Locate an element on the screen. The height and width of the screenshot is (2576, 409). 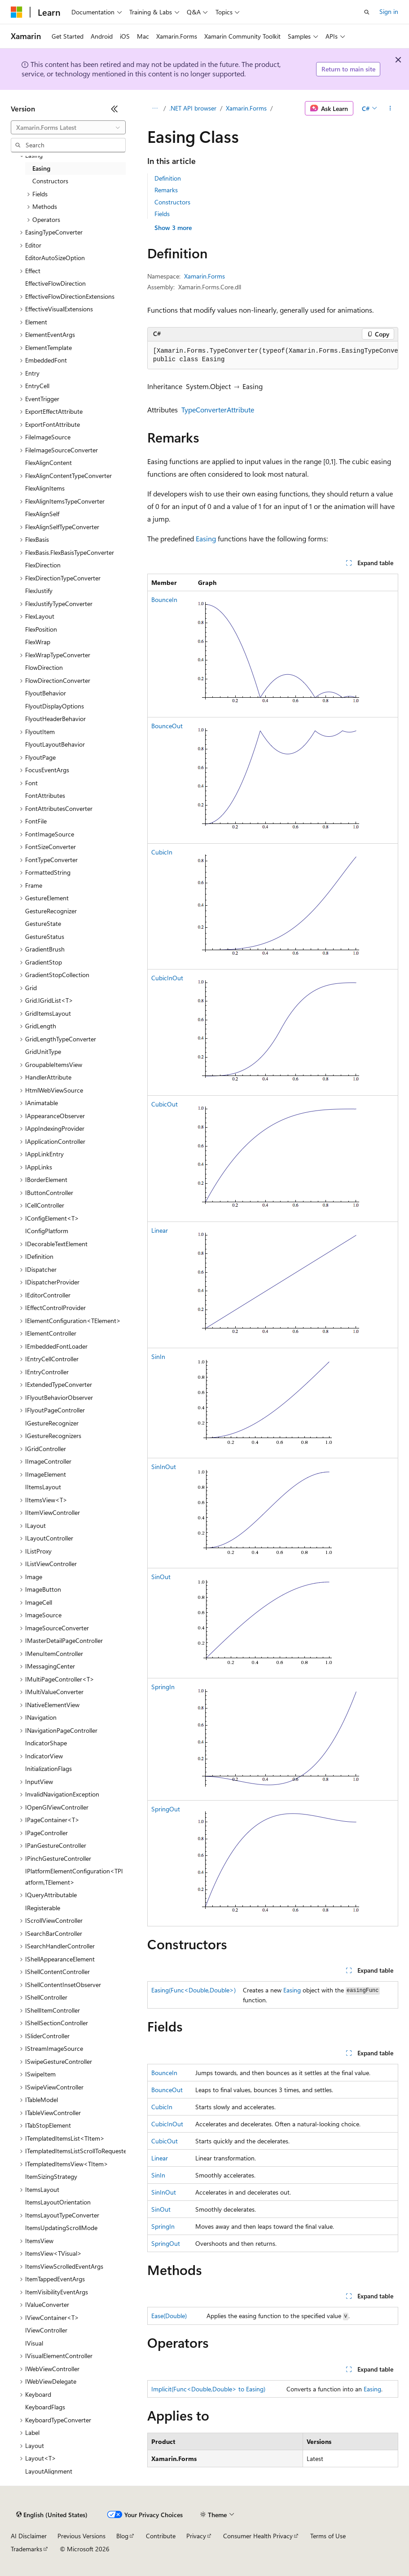
ItemSizingStrategy [treeitem] is located at coordinates (51, 2176).